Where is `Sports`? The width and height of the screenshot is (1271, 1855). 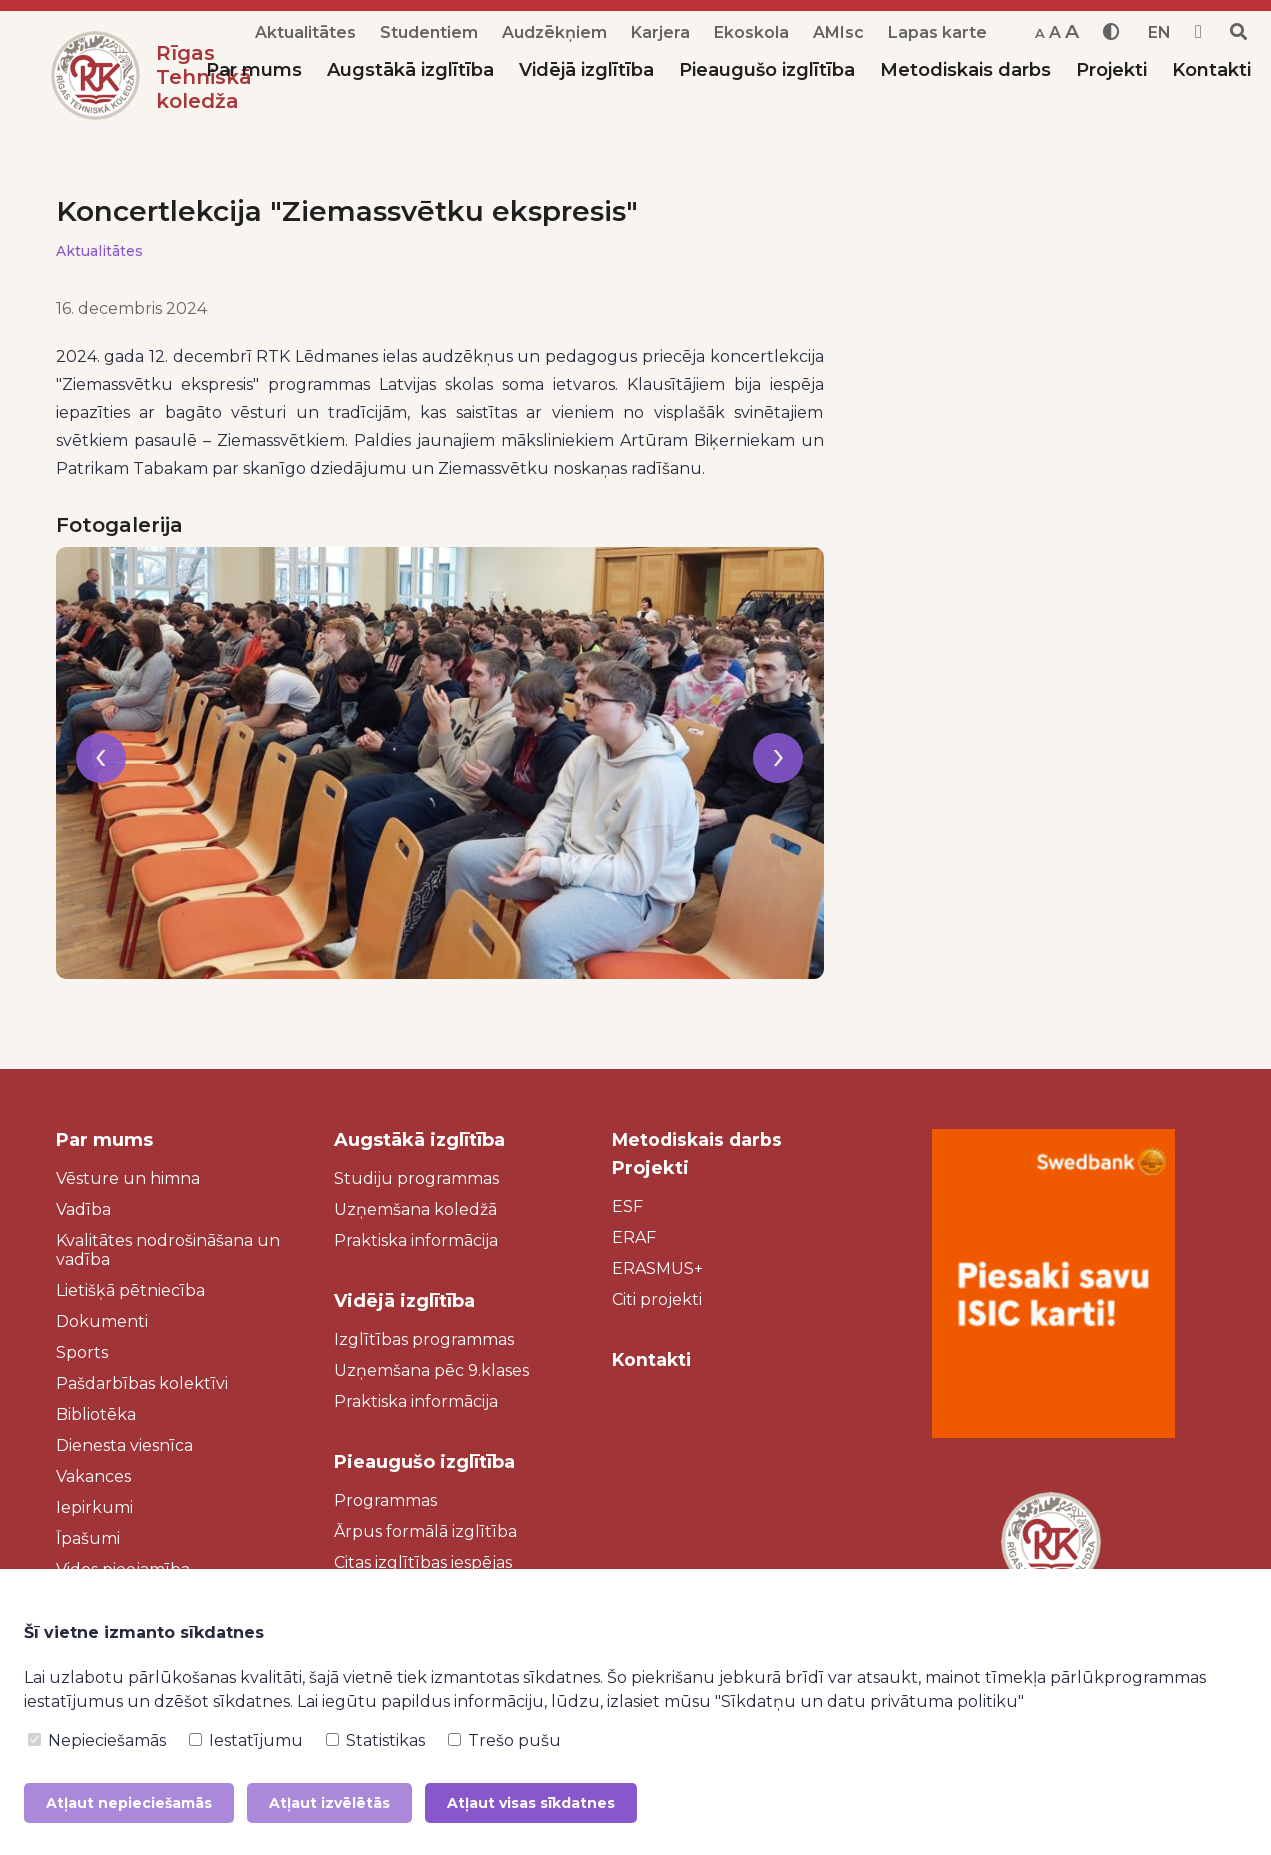 Sports is located at coordinates (82, 1352).